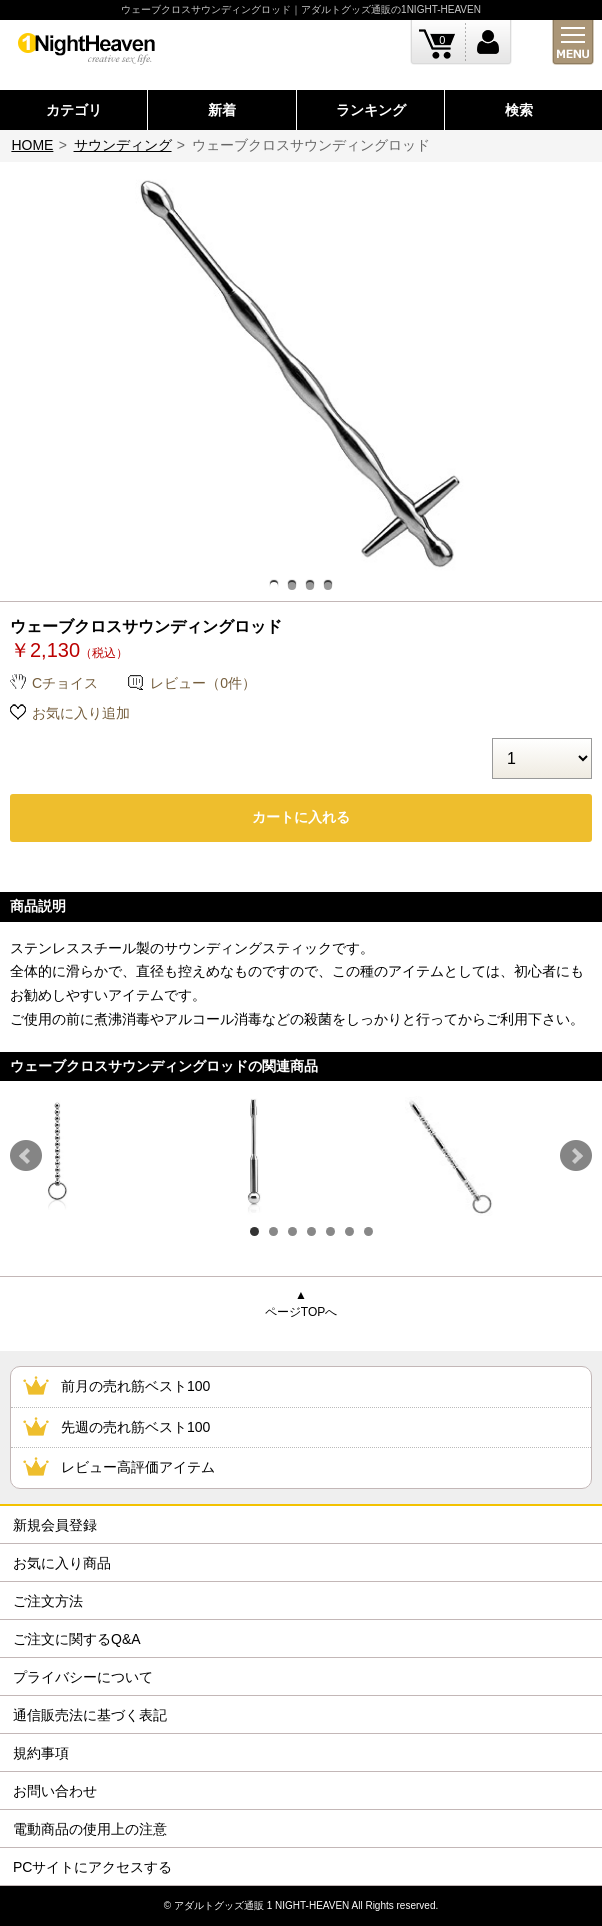 Image resolution: width=602 pixels, height=1926 pixels. What do you see at coordinates (83, 1677) in the screenshot?
I see `プライバシーについて` at bounding box center [83, 1677].